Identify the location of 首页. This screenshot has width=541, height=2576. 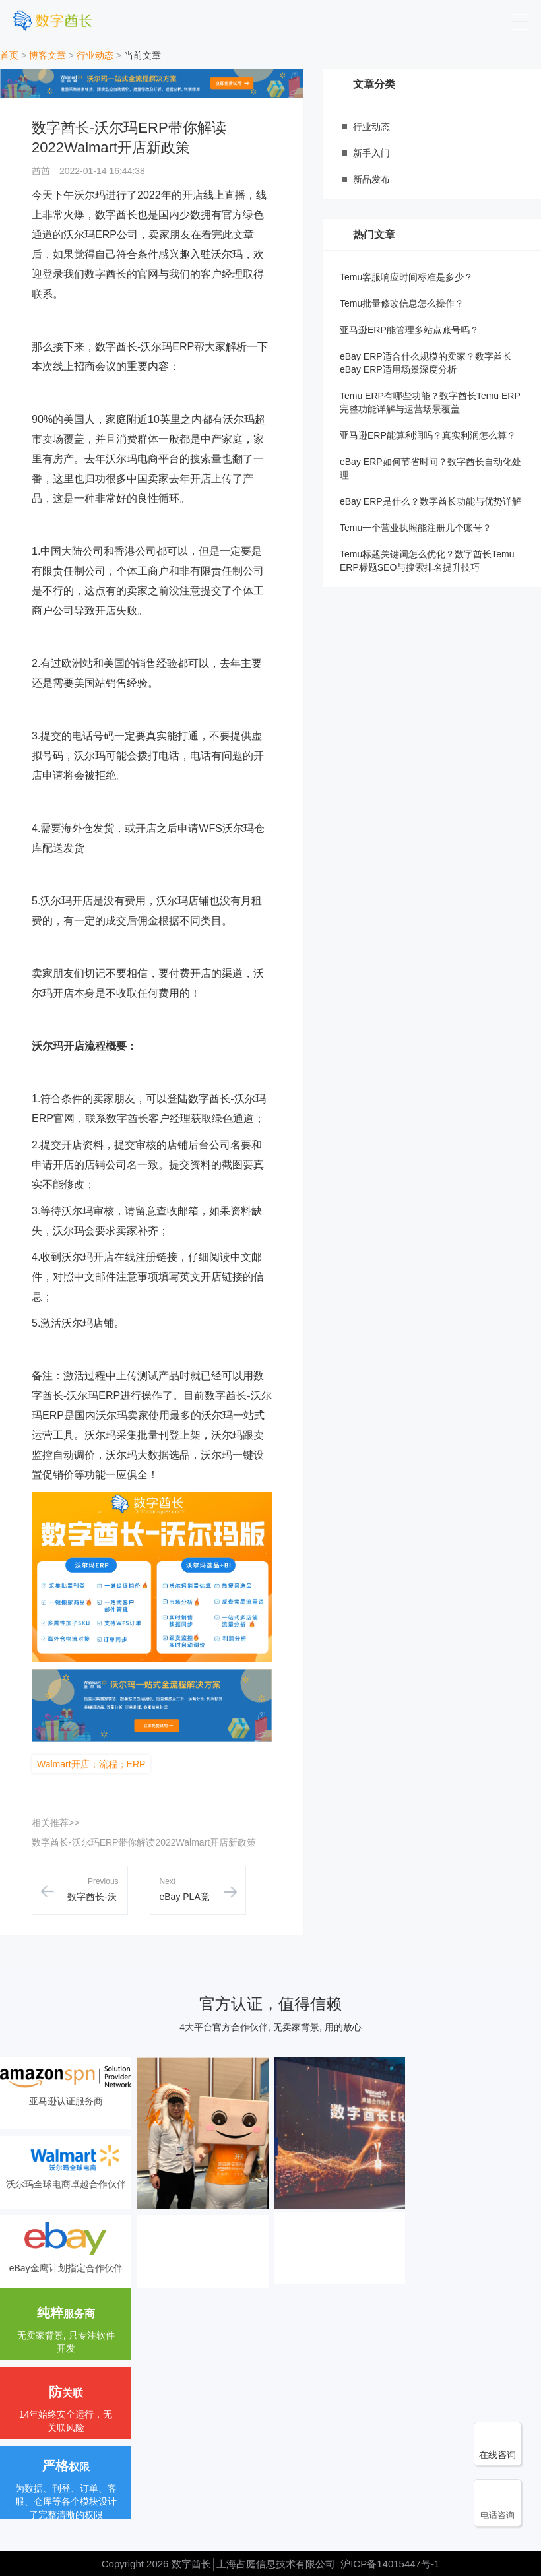
(9, 55).